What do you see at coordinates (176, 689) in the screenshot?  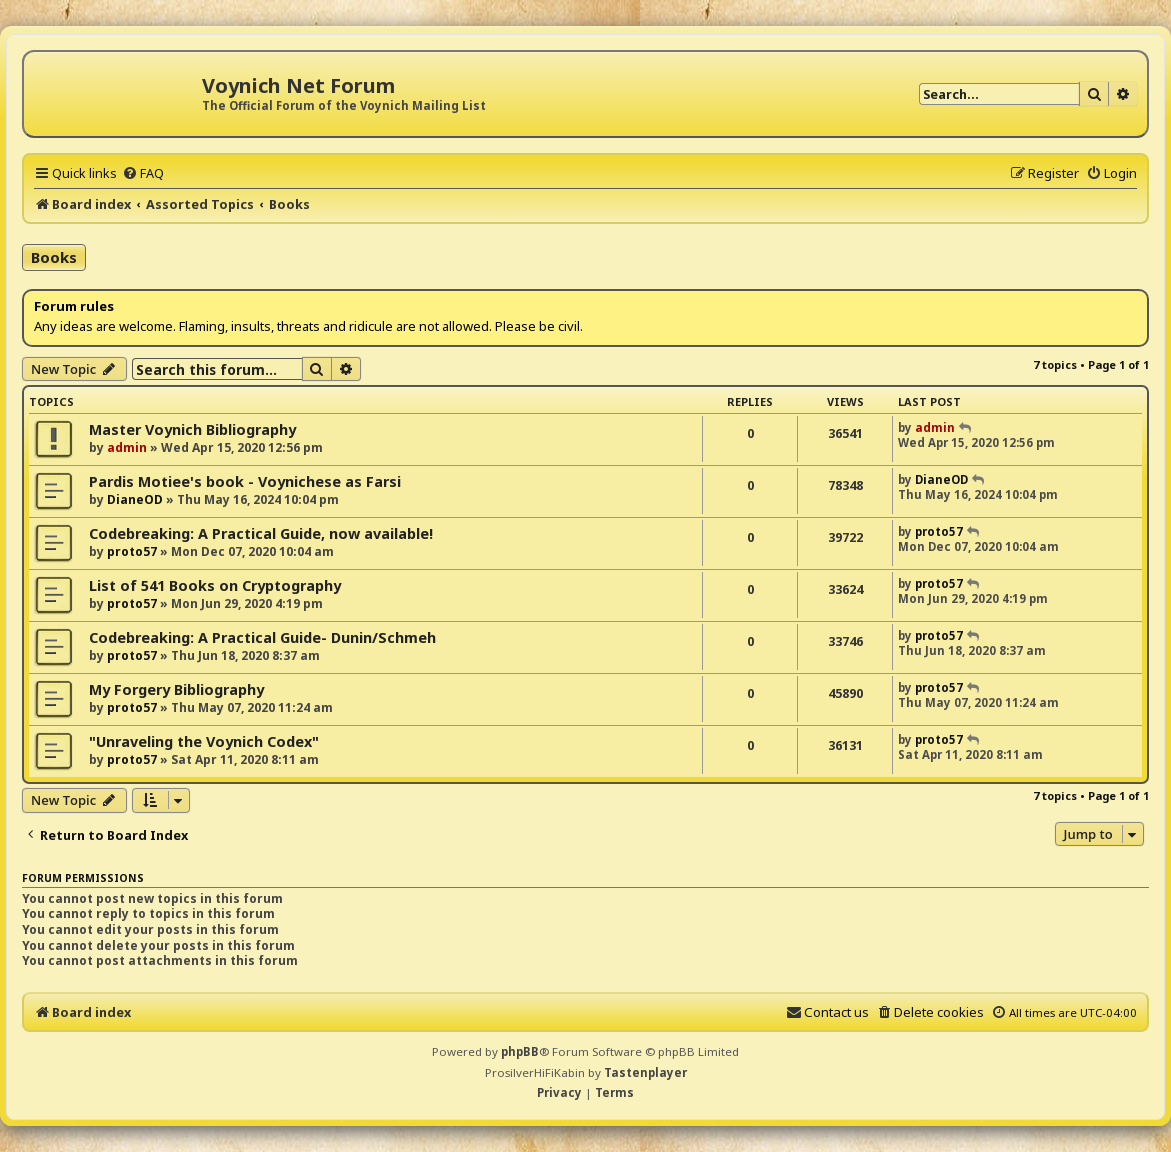 I see `My Forgery Bibliography` at bounding box center [176, 689].